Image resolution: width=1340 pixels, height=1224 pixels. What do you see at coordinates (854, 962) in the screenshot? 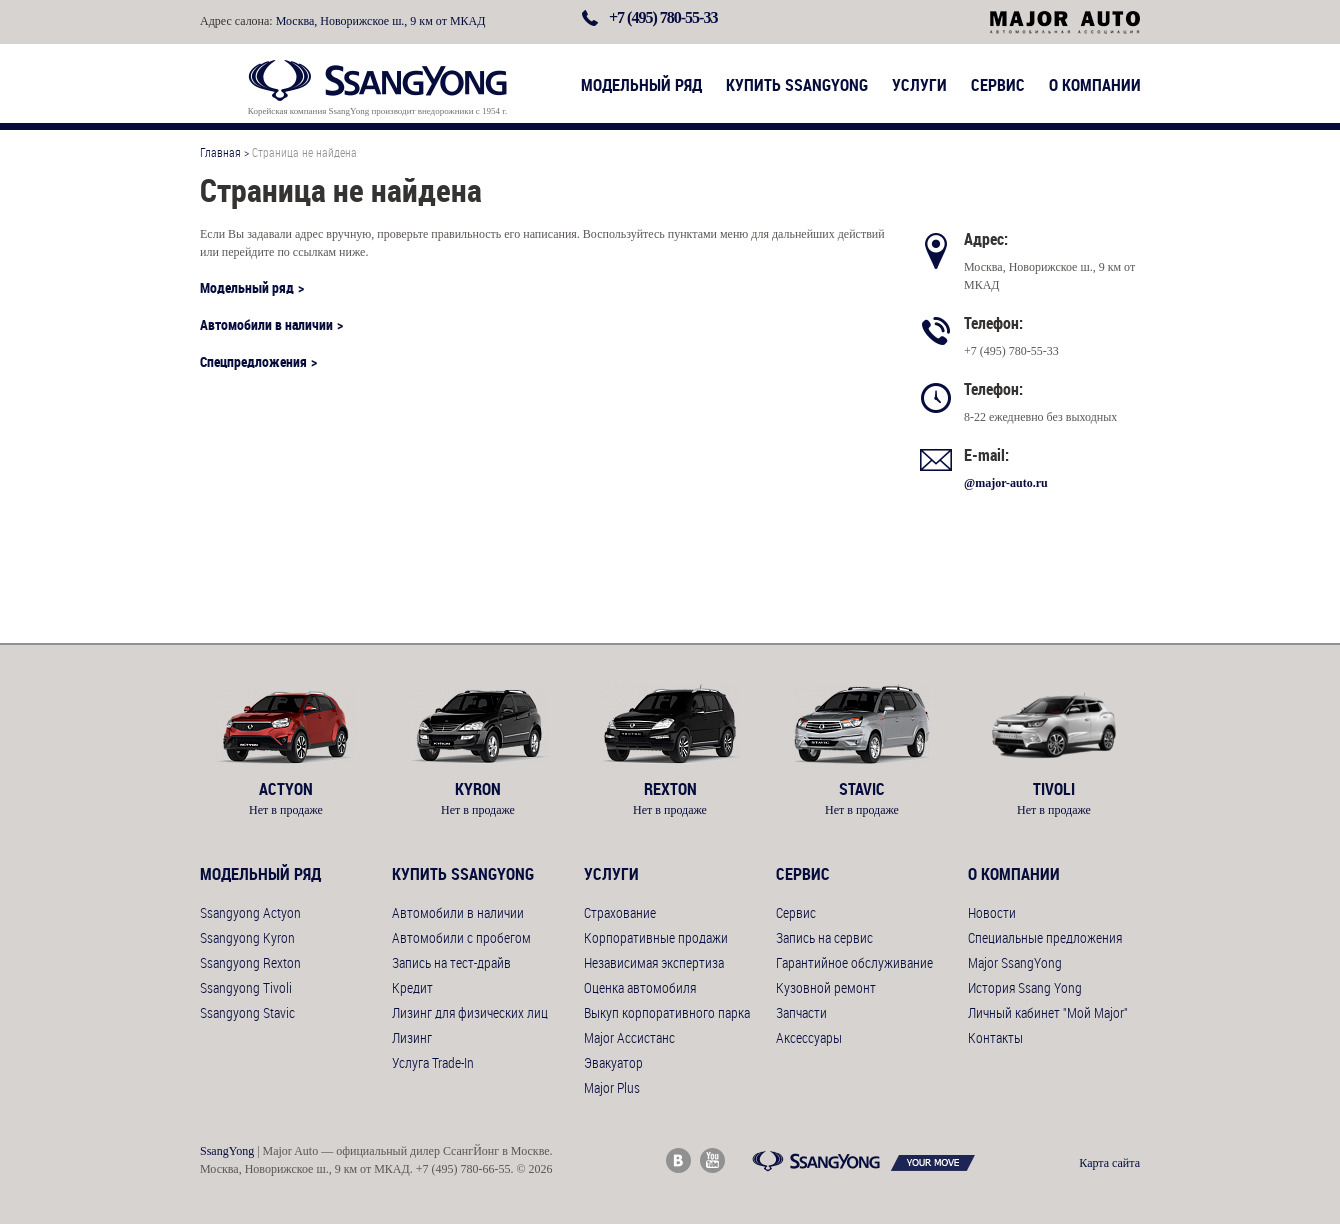
I see `Гарантийное обслуживание` at bounding box center [854, 962].